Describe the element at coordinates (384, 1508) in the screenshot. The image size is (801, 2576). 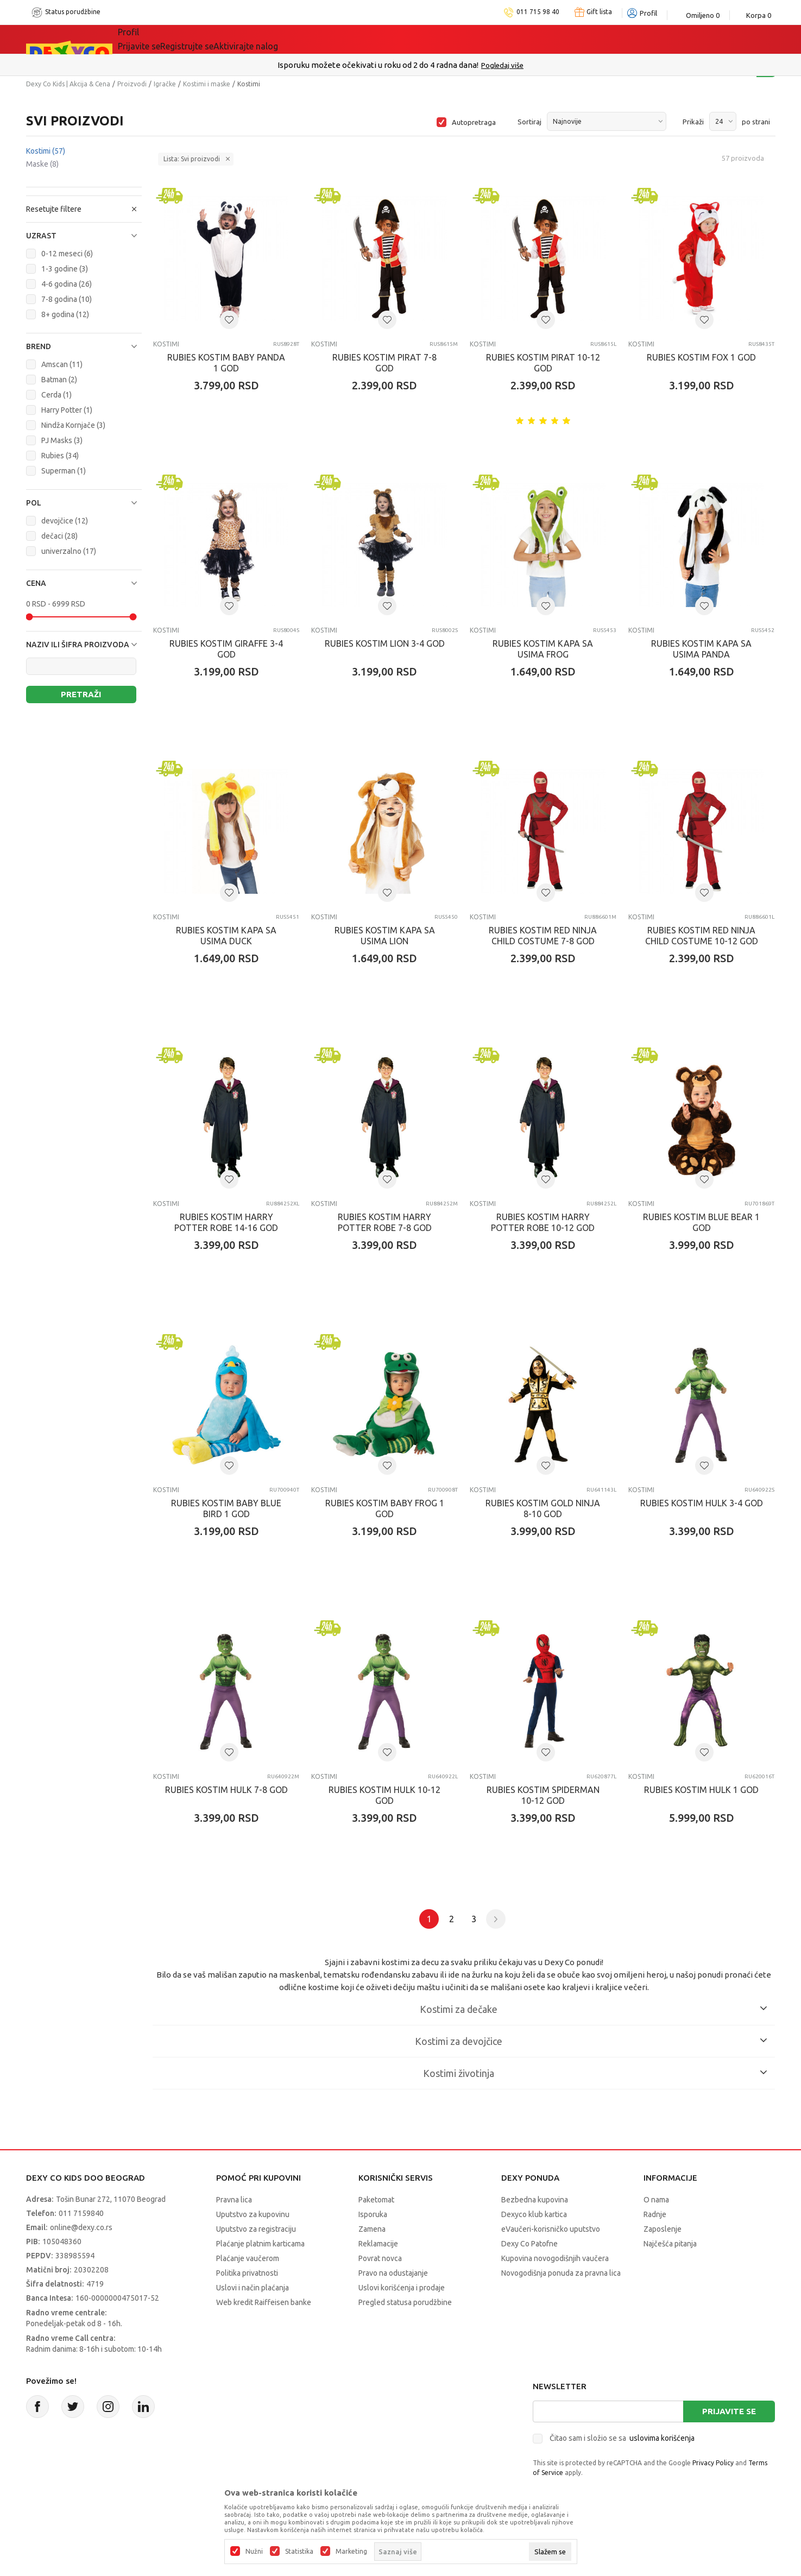
I see `RUBIES KOSTIM BABY FROG 1 GOD` at that location.